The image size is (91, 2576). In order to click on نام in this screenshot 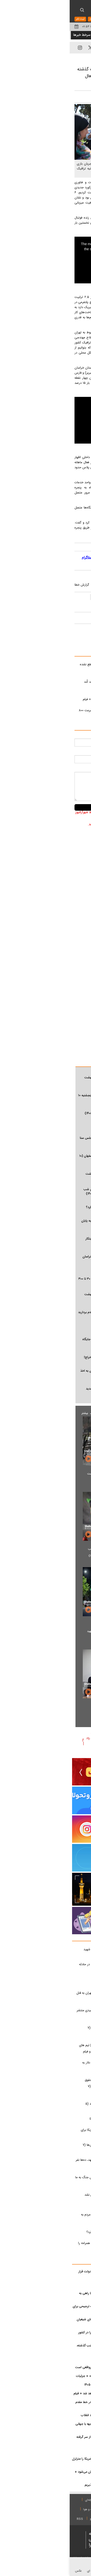, I will do `click(85, 735)`.